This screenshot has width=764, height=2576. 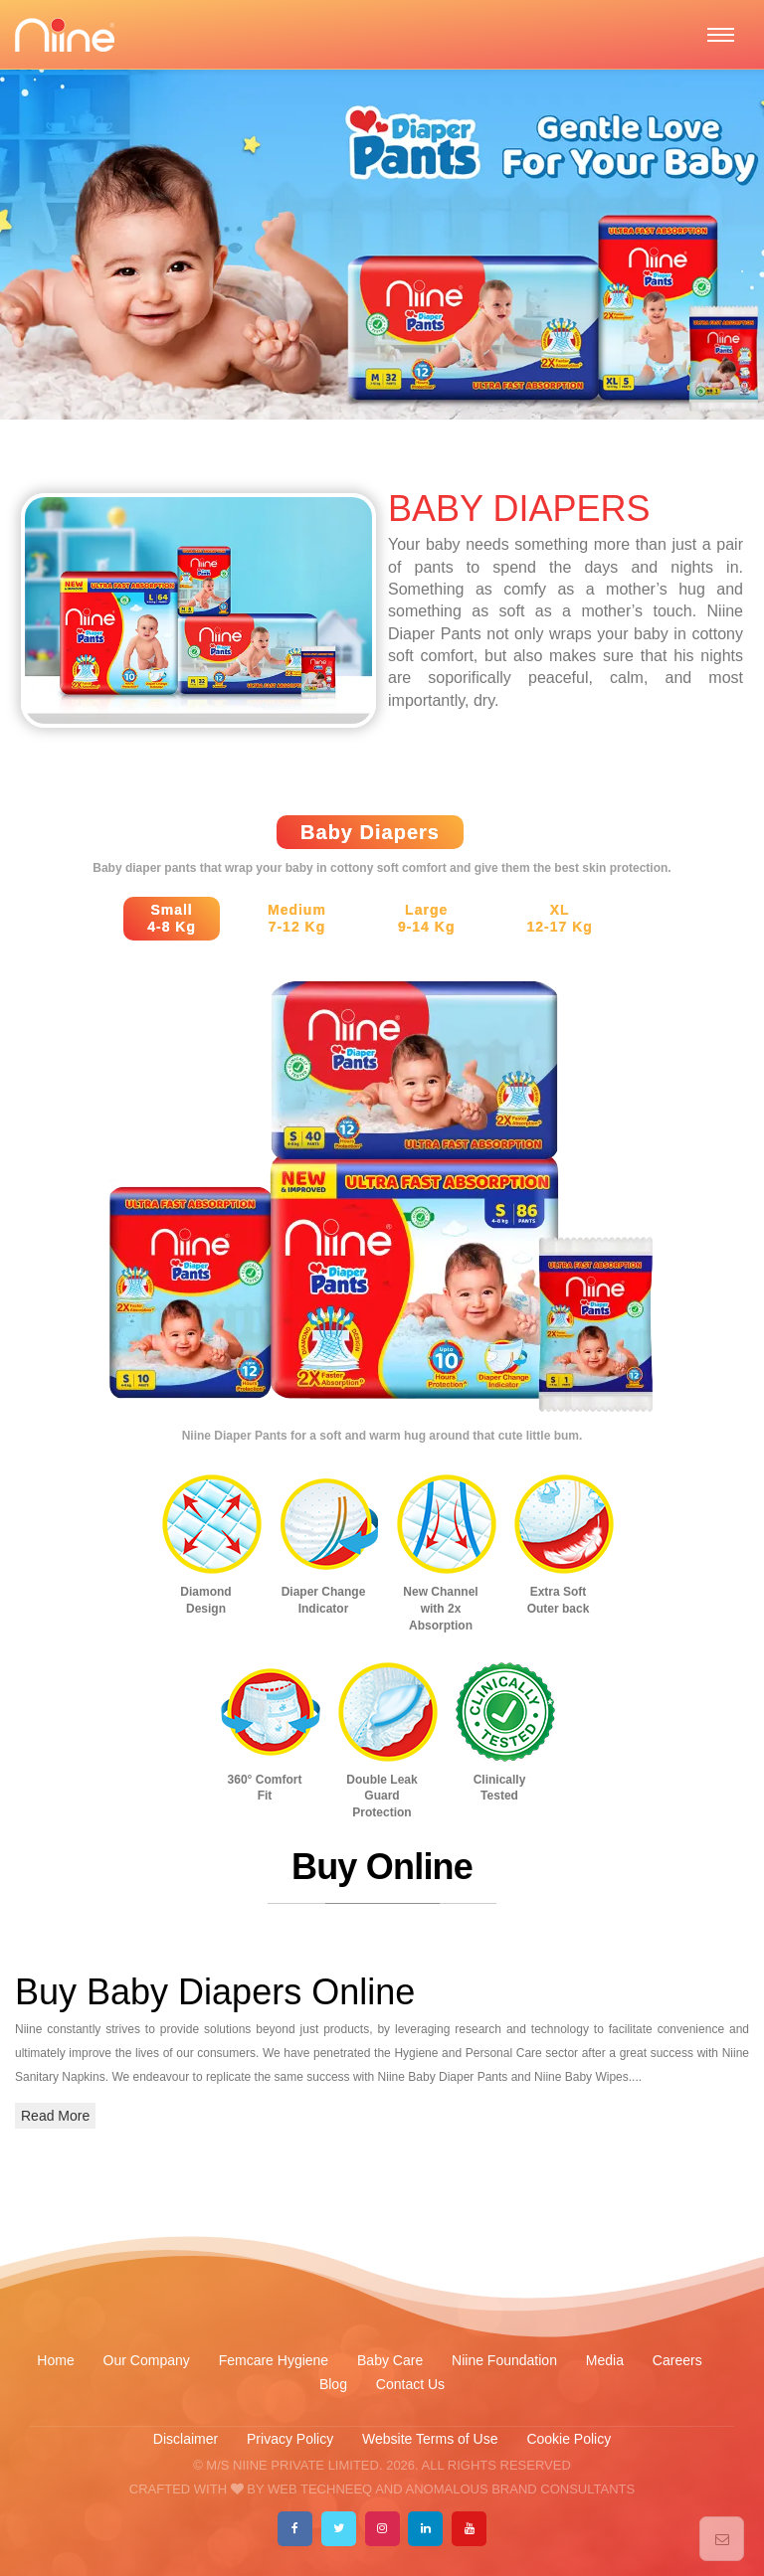 What do you see at coordinates (55, 2360) in the screenshot?
I see `Home` at bounding box center [55, 2360].